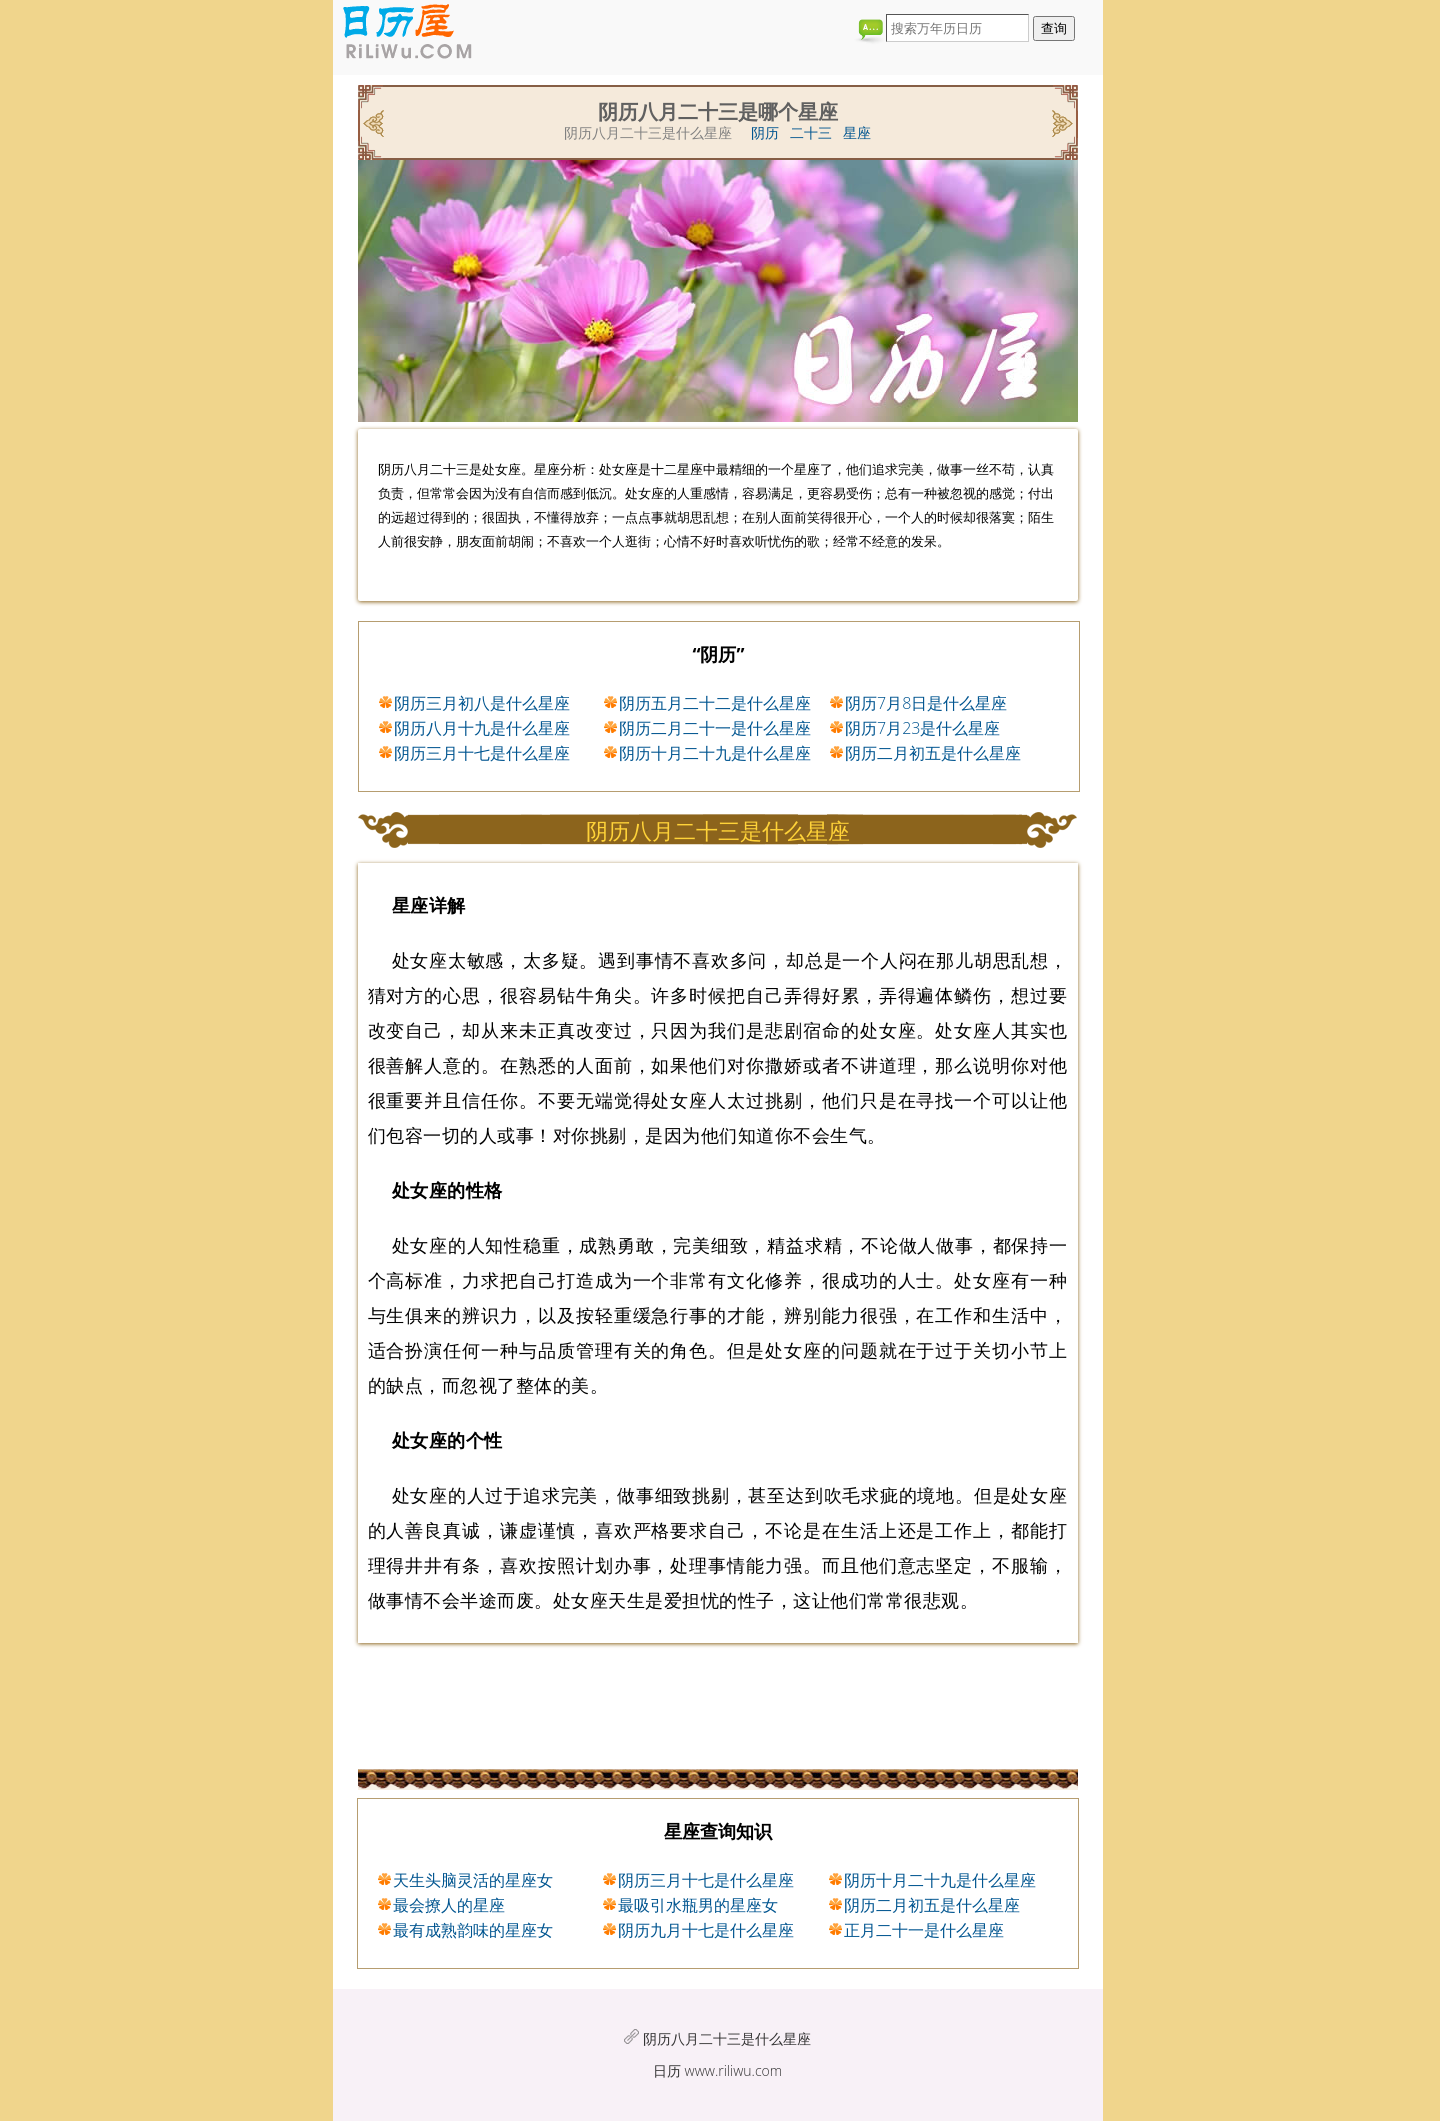 The height and width of the screenshot is (2121, 1440). I want to click on 日历, so click(667, 2070).